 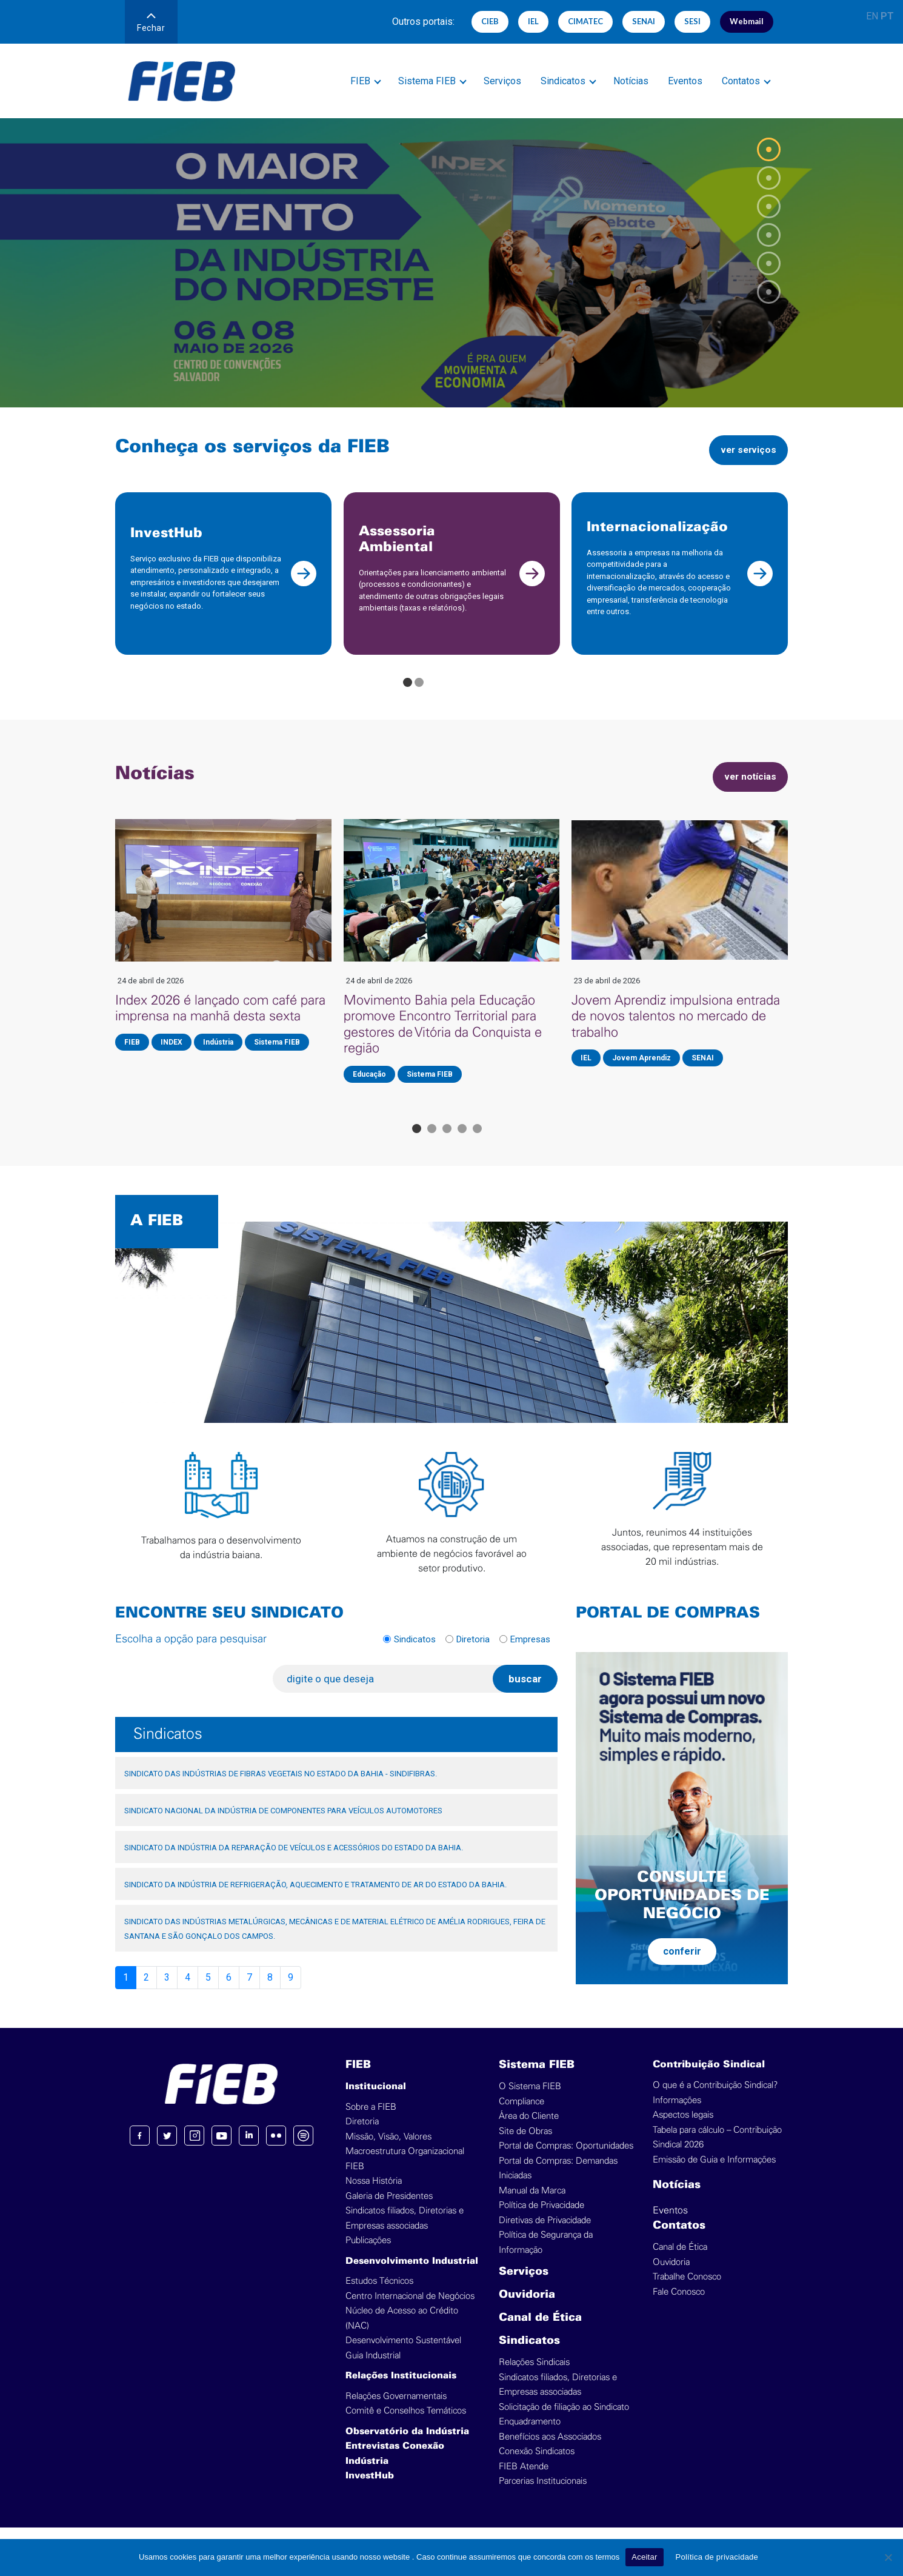 What do you see at coordinates (405, 2425) in the screenshot?
I see `Comitê e Conselhos Temáticos` at bounding box center [405, 2425].